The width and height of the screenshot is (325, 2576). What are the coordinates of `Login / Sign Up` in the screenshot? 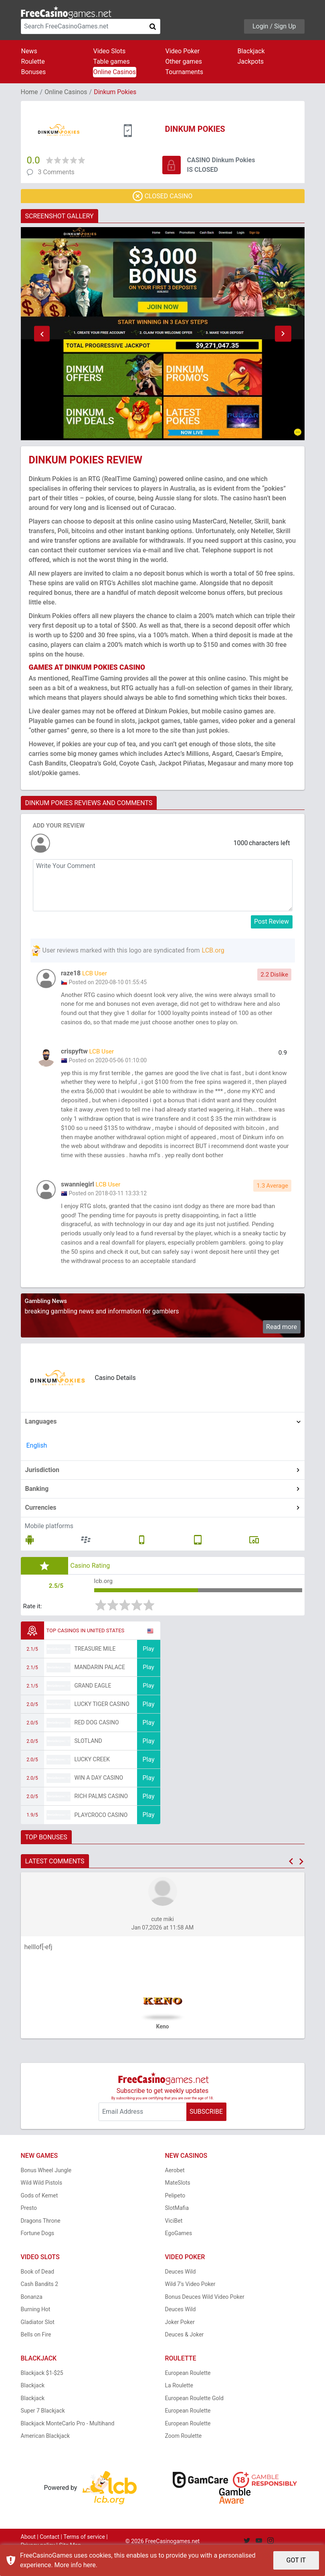 It's located at (274, 26).